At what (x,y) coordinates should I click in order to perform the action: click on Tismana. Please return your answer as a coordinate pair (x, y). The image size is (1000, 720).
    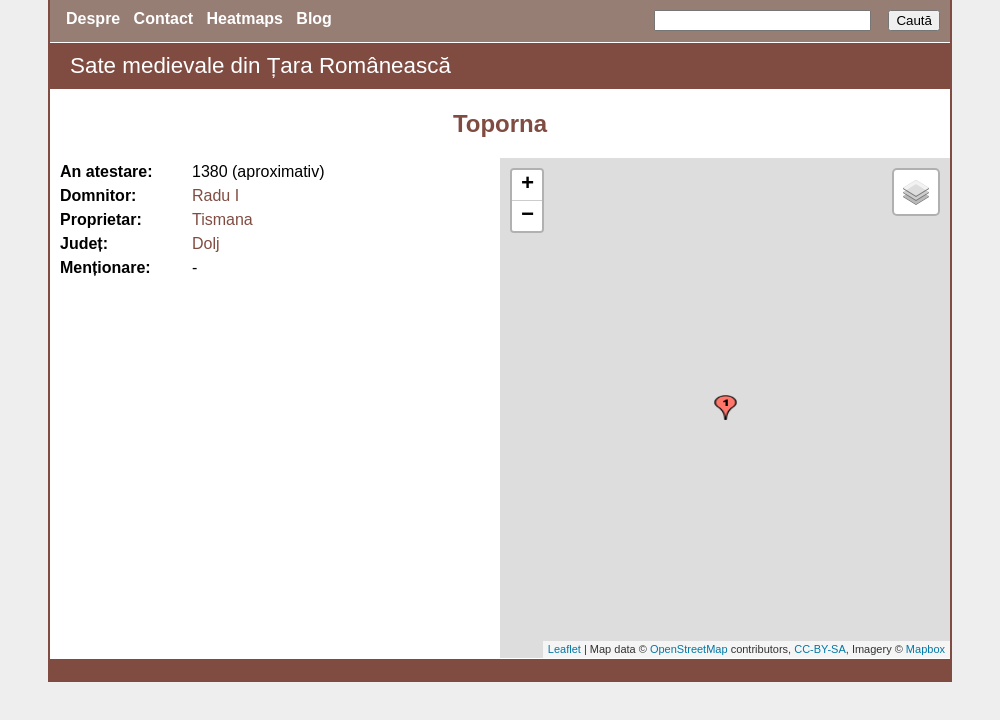
    Looking at the image, I should click on (222, 219).